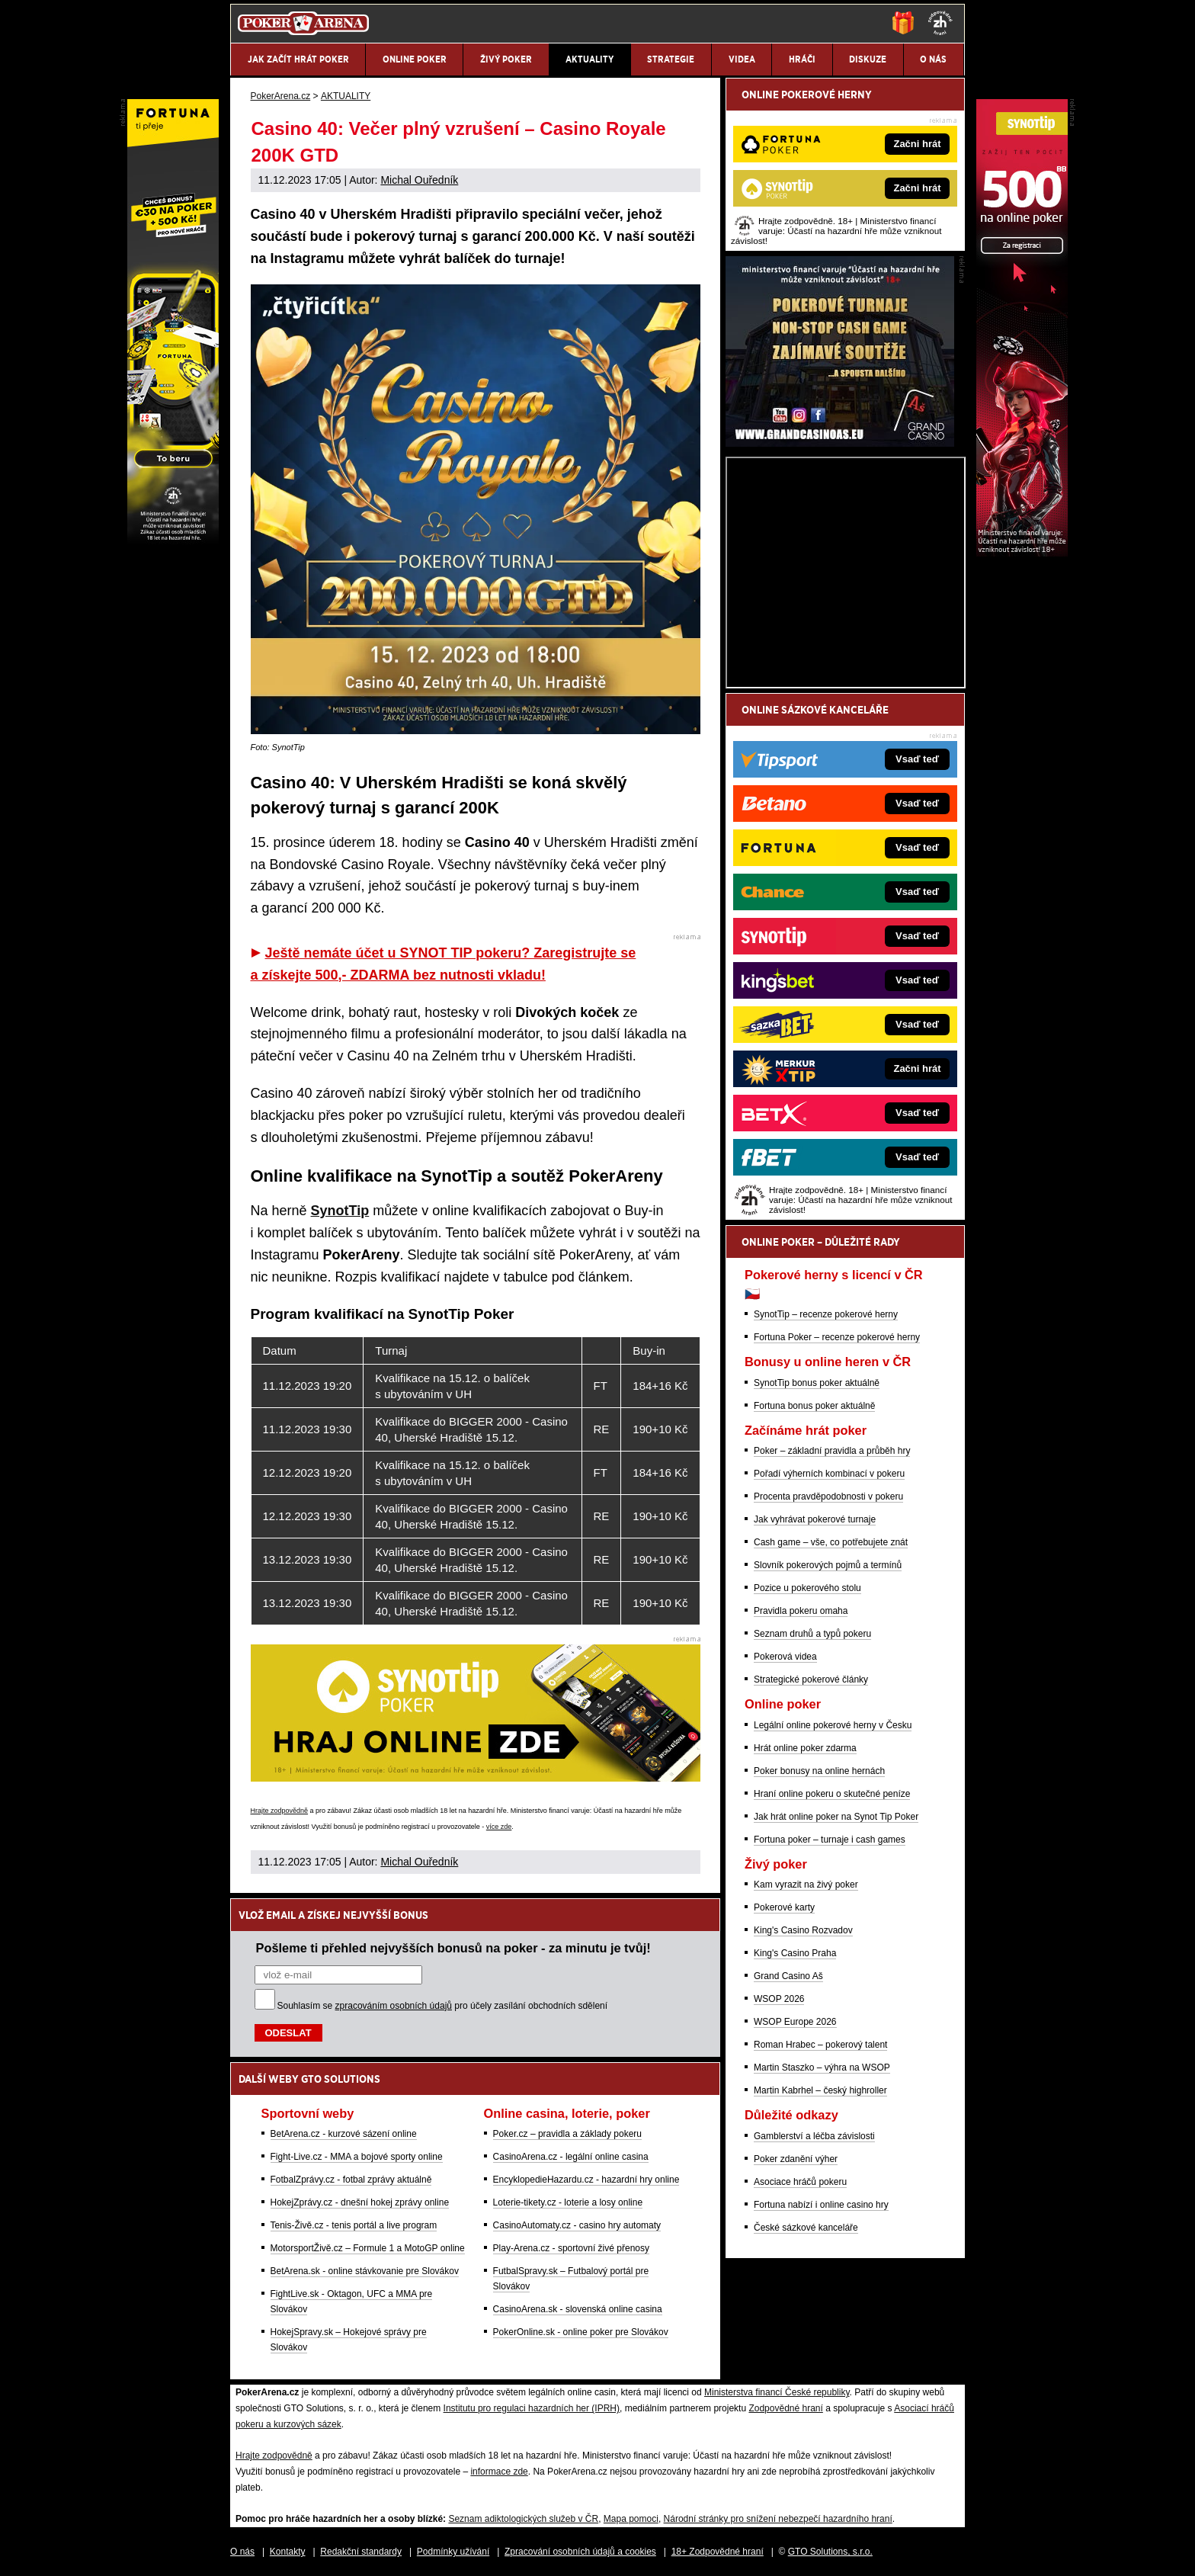  What do you see at coordinates (807, 1588) in the screenshot?
I see `Pozice u pokerového stolu` at bounding box center [807, 1588].